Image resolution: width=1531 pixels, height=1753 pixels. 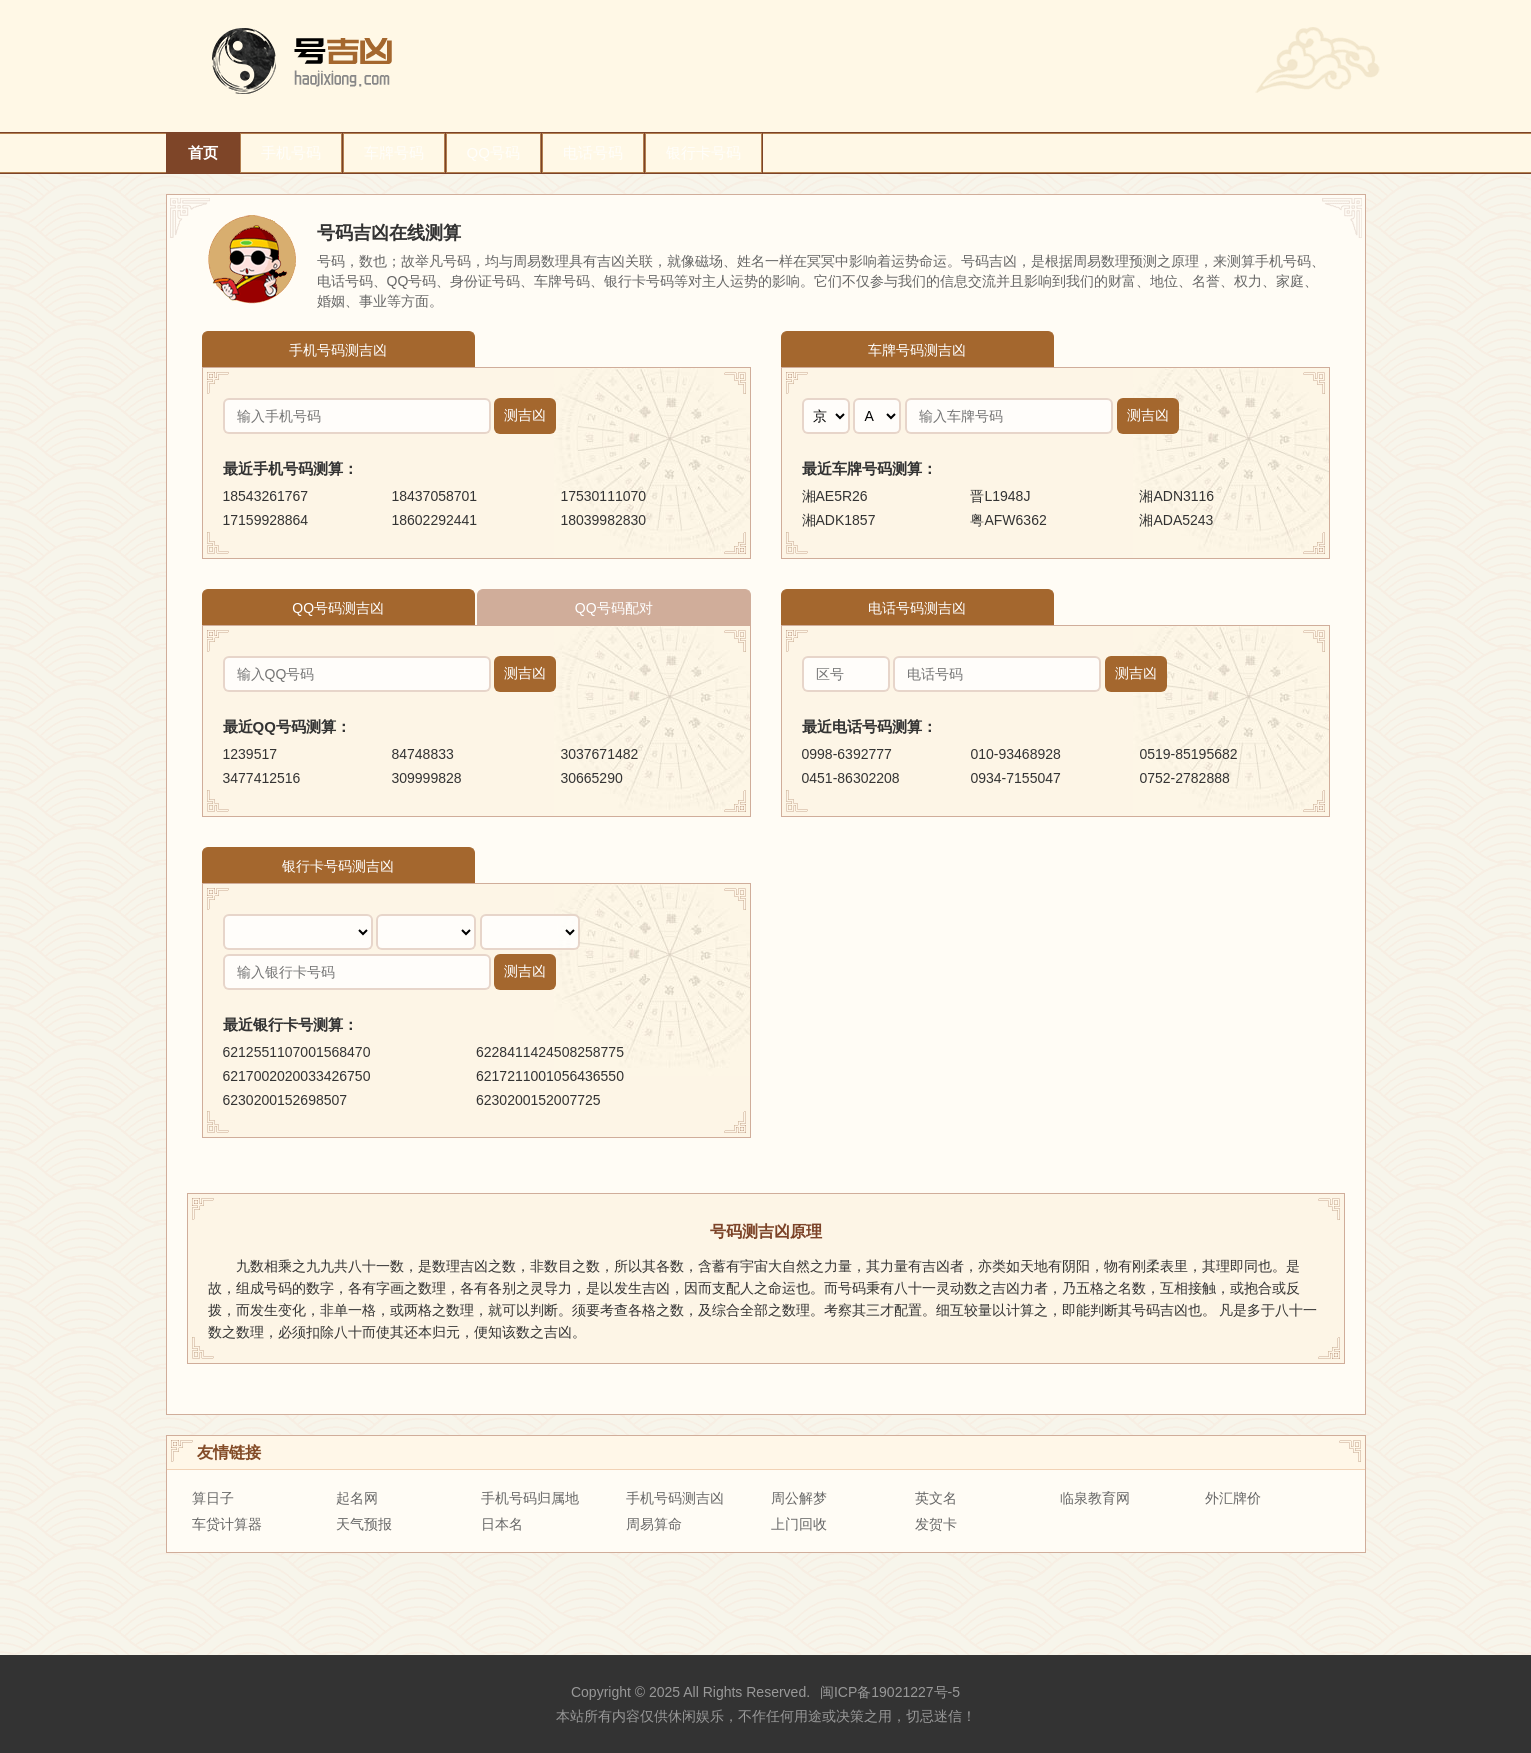 What do you see at coordinates (603, 496) in the screenshot?
I see `17530111070` at bounding box center [603, 496].